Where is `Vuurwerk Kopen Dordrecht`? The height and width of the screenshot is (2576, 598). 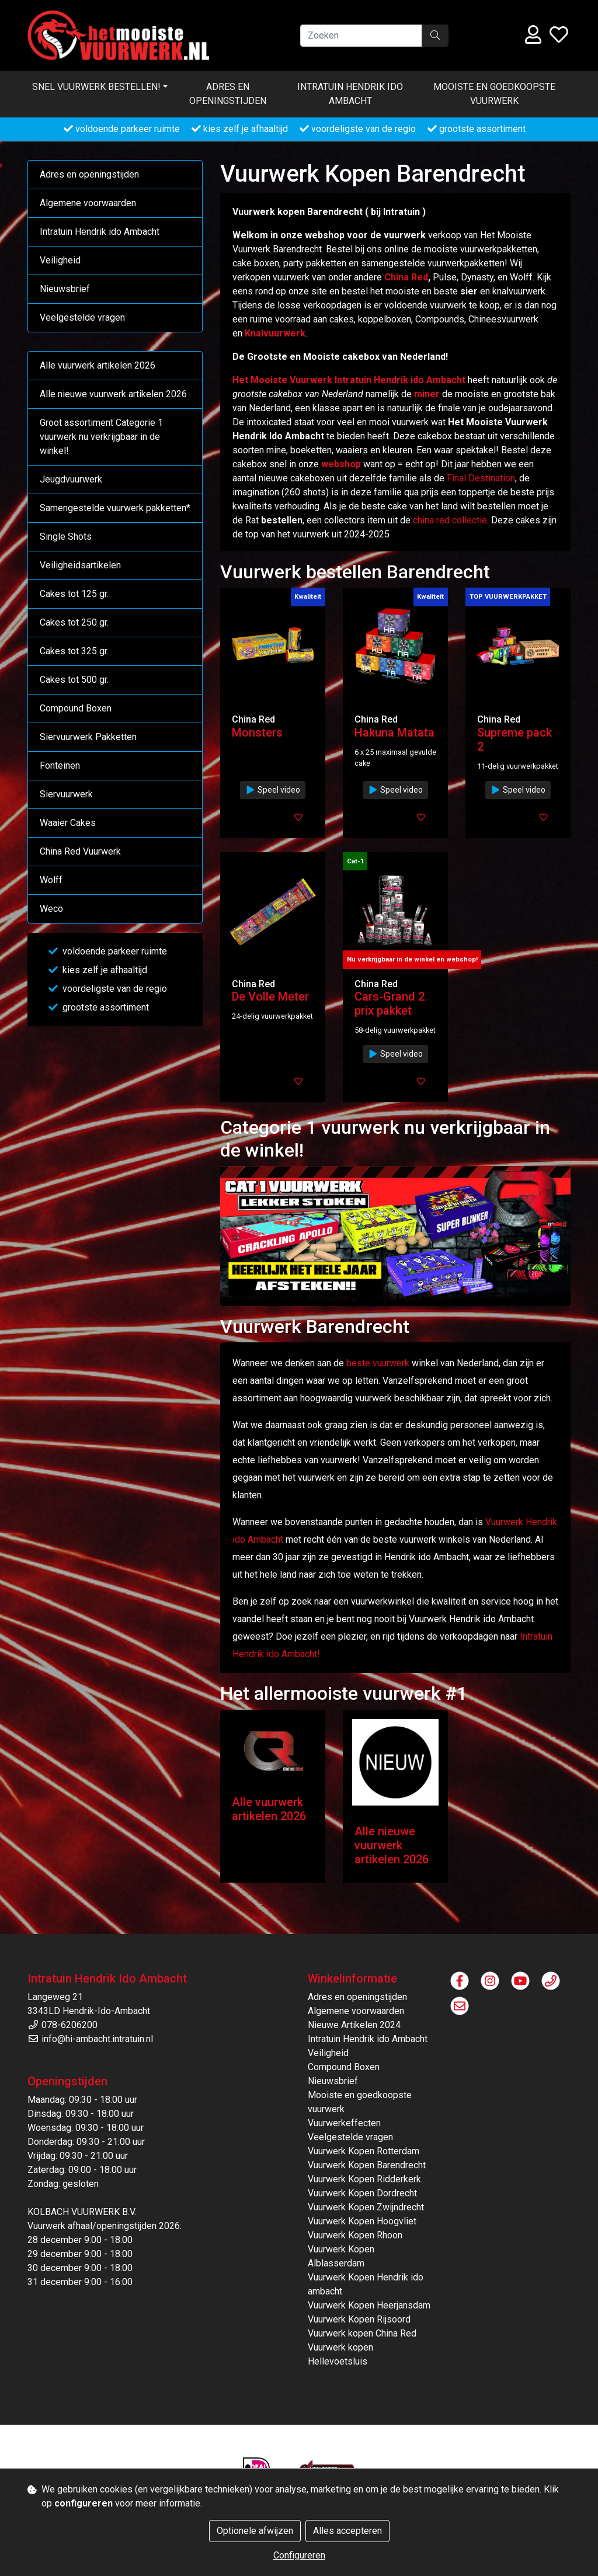 Vuurwerk Kopen Dordrecht is located at coordinates (362, 2193).